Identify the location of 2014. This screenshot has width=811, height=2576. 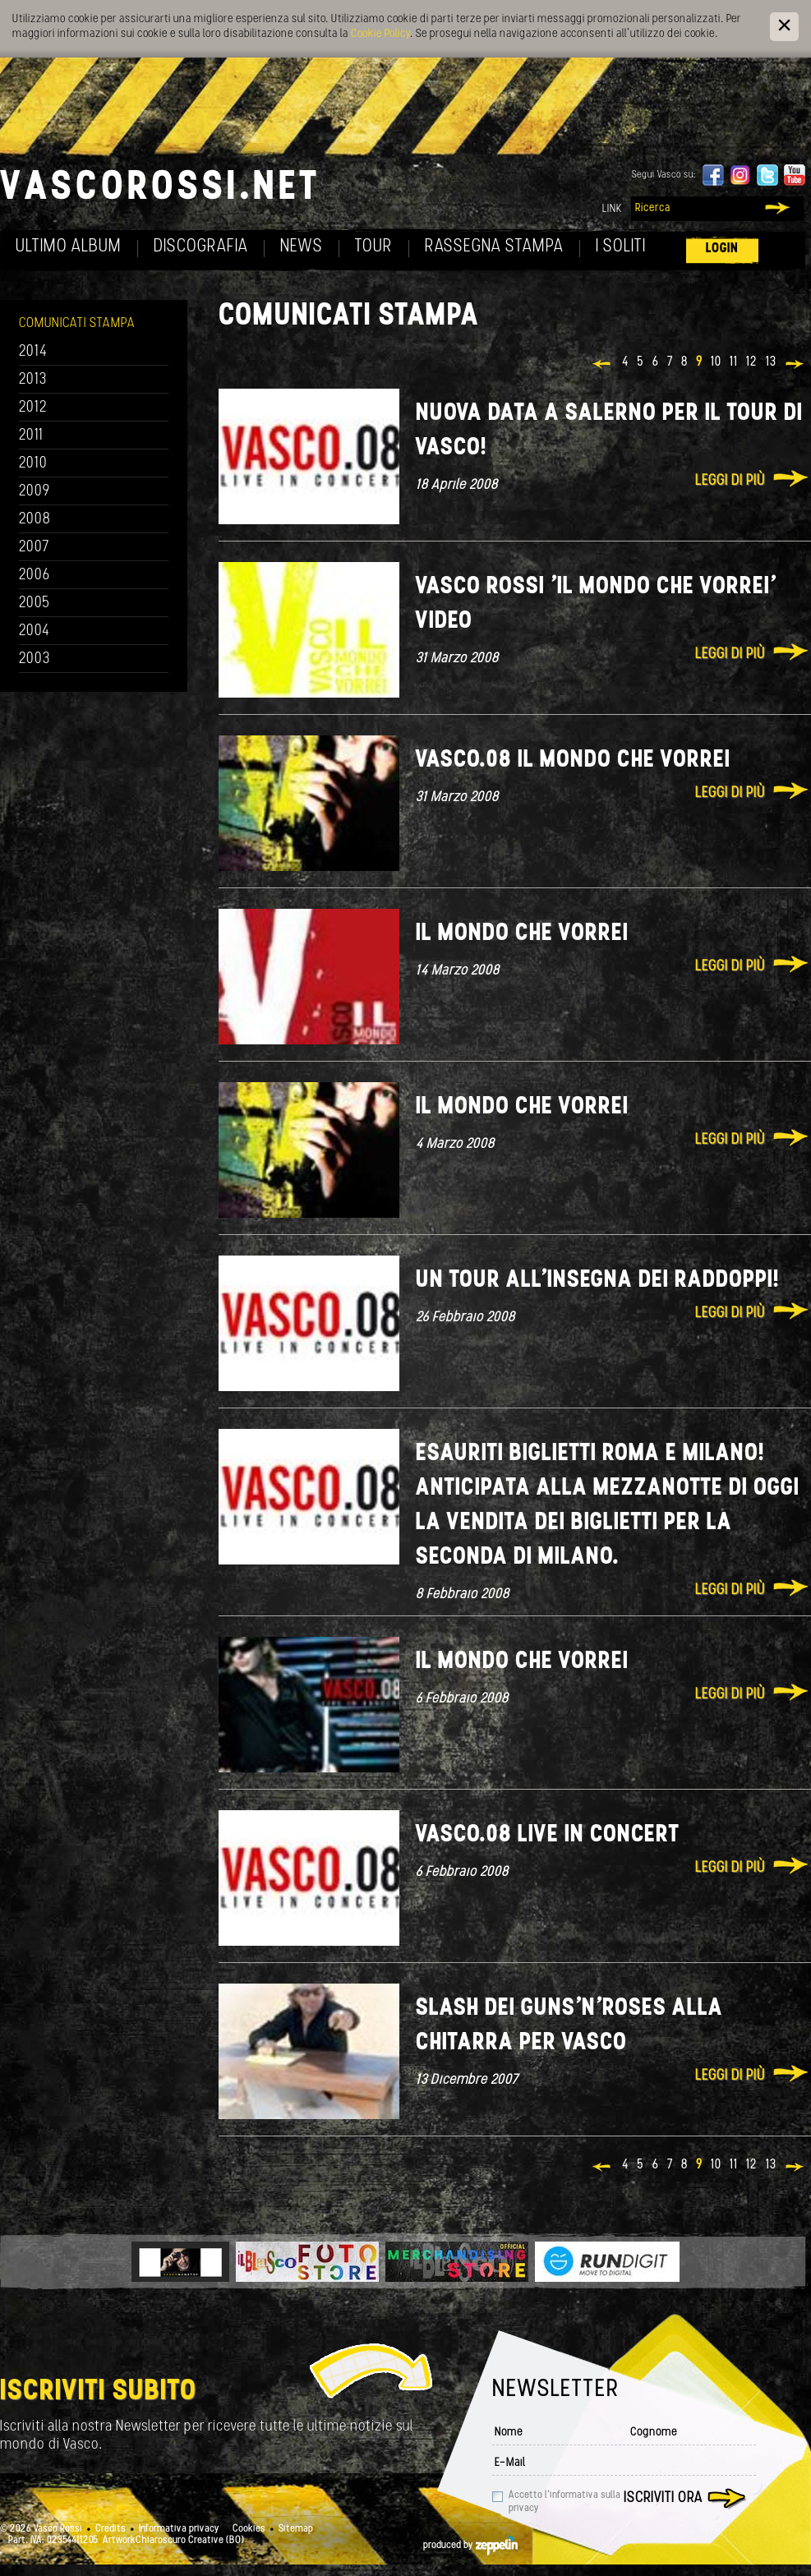
(33, 352).